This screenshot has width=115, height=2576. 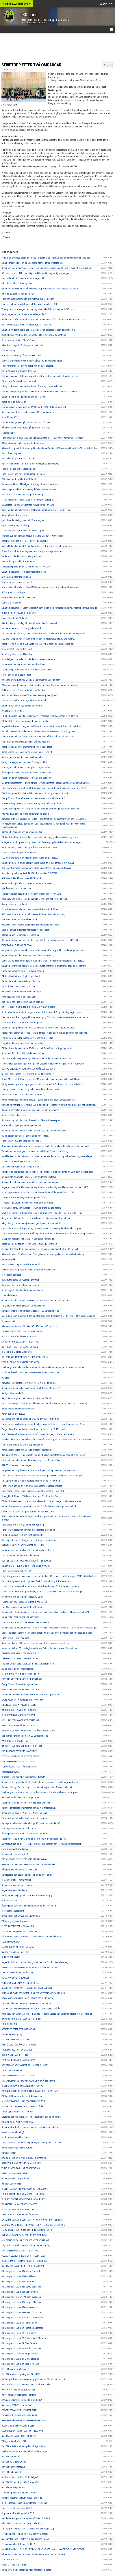 What do you see at coordinates (16, 1465) in the screenshot?
I see `#41 KG räknar med Lundaseger!` at bounding box center [16, 1465].